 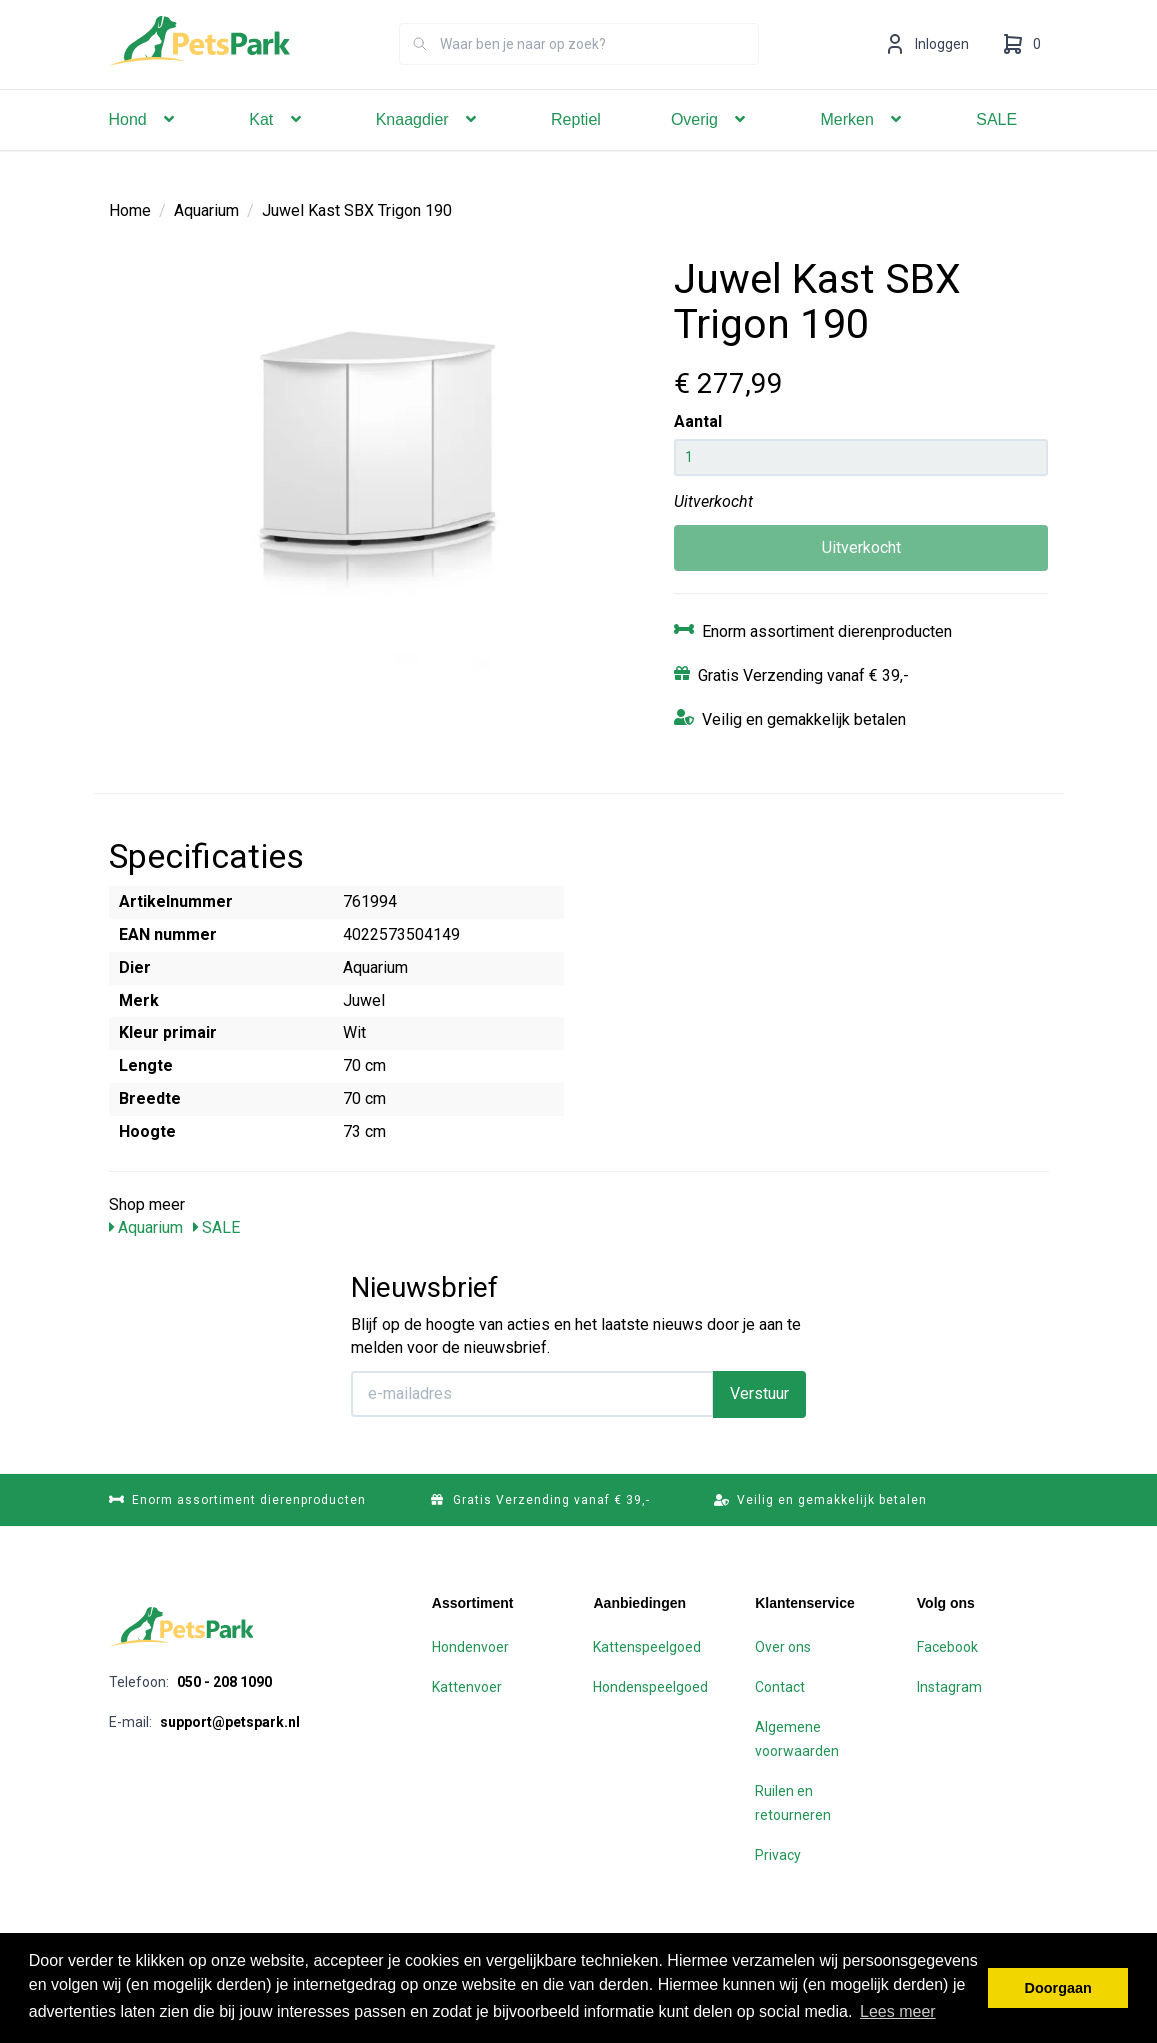 What do you see at coordinates (778, 1855) in the screenshot?
I see `Privacy` at bounding box center [778, 1855].